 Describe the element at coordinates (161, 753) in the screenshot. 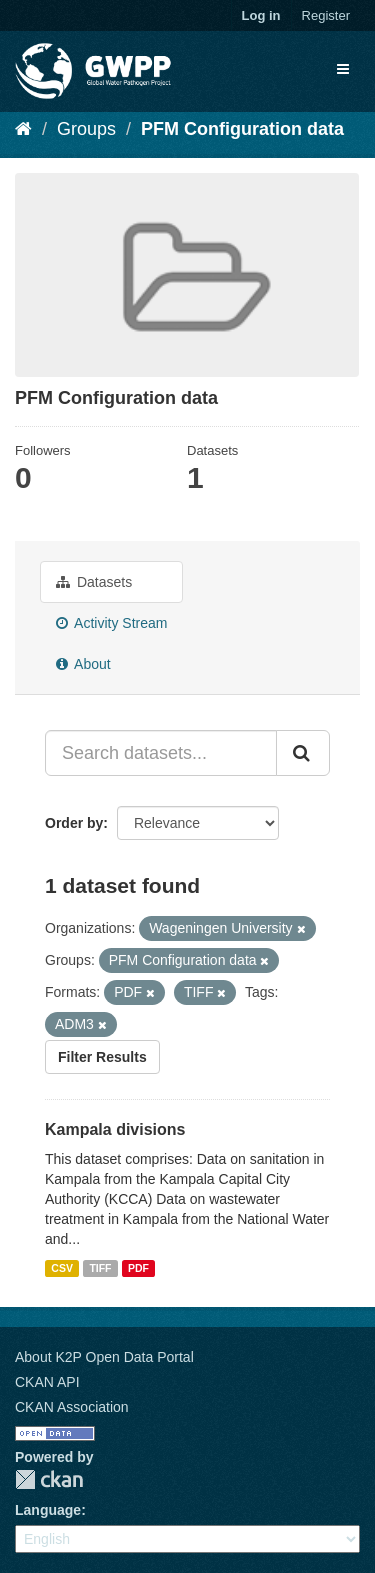

I see `[Search datasets...]` at that location.